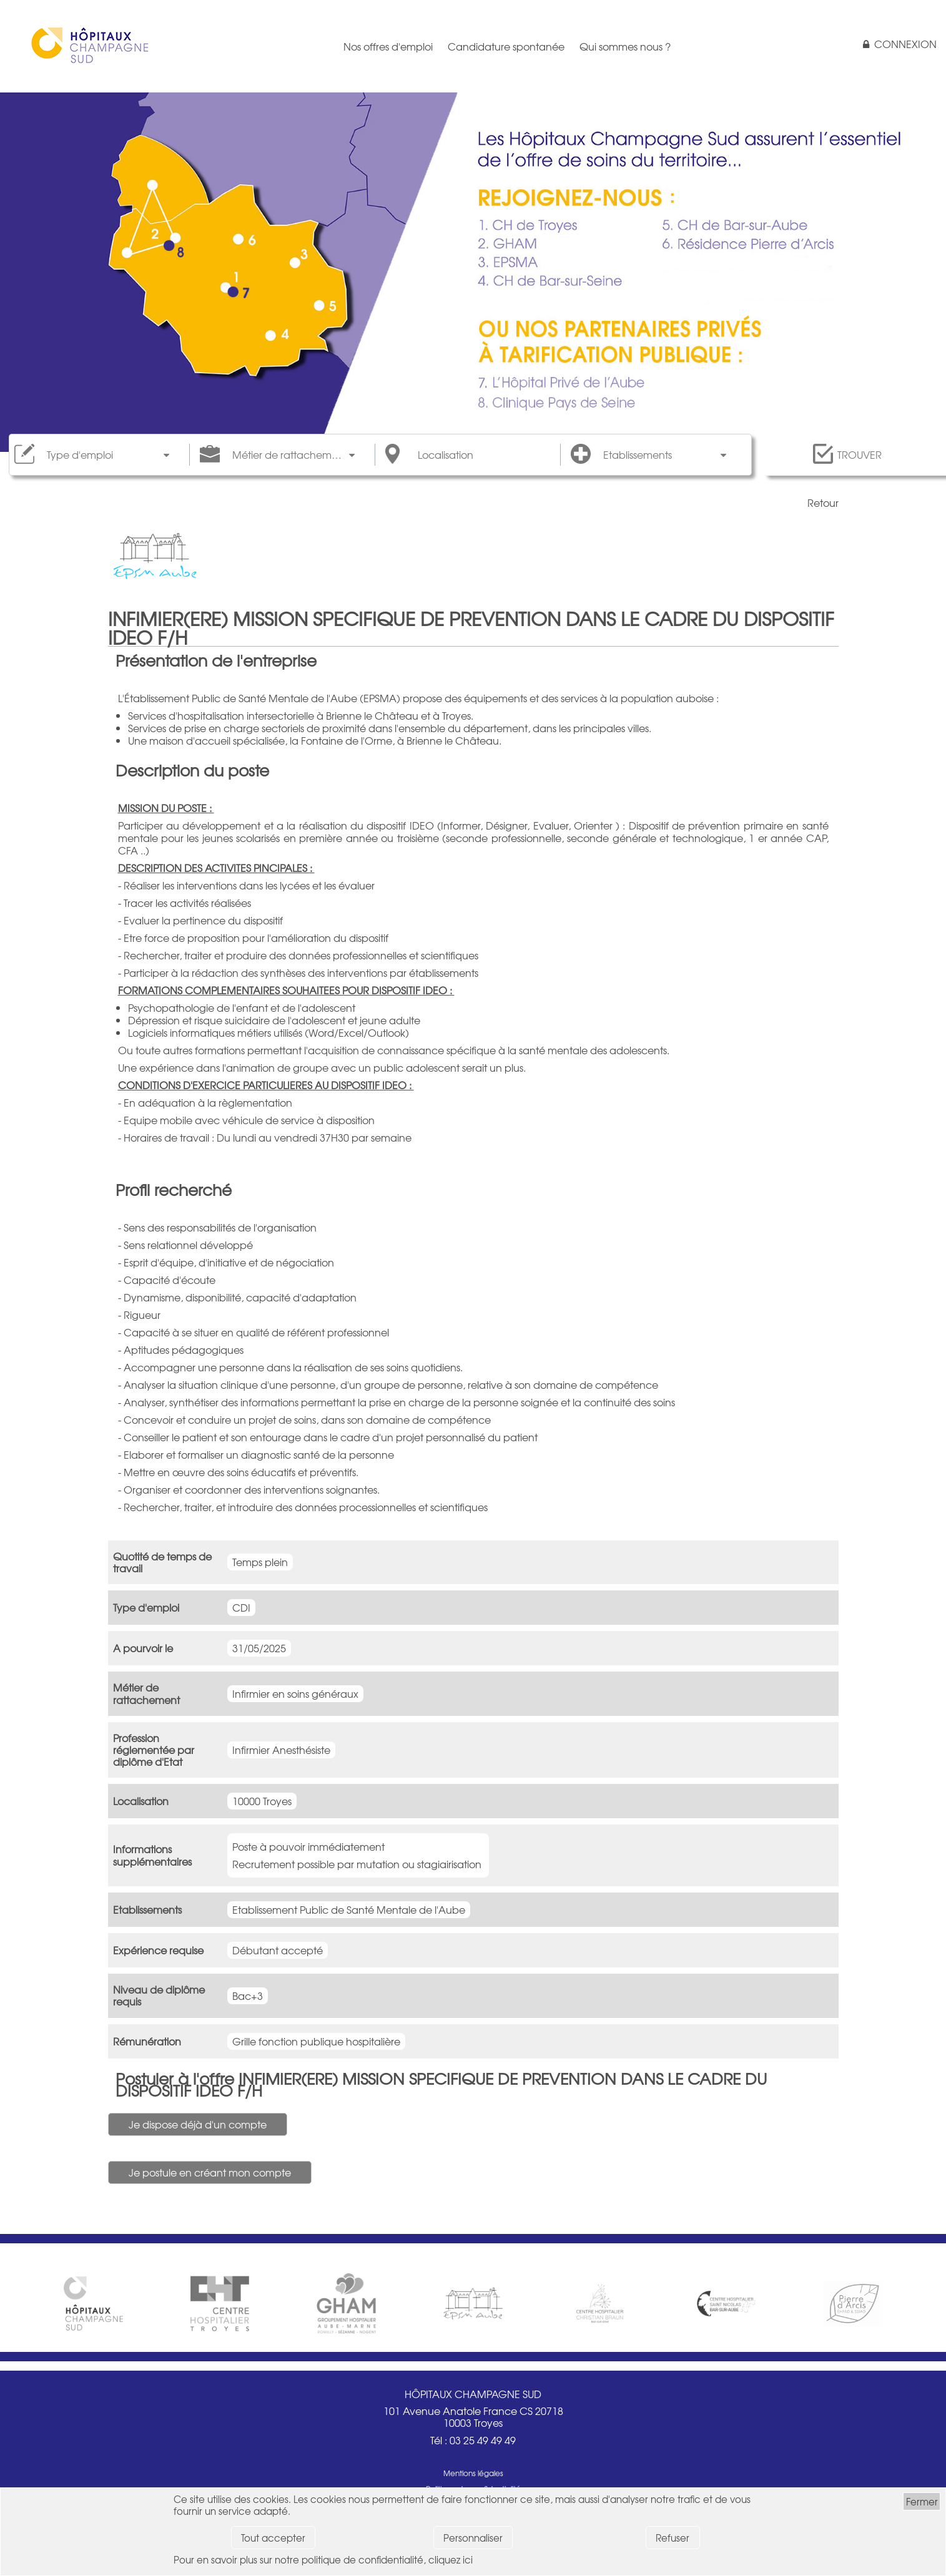 The height and width of the screenshot is (2576, 946). Describe the element at coordinates (80, 455) in the screenshot. I see `Type d'emploi` at that location.